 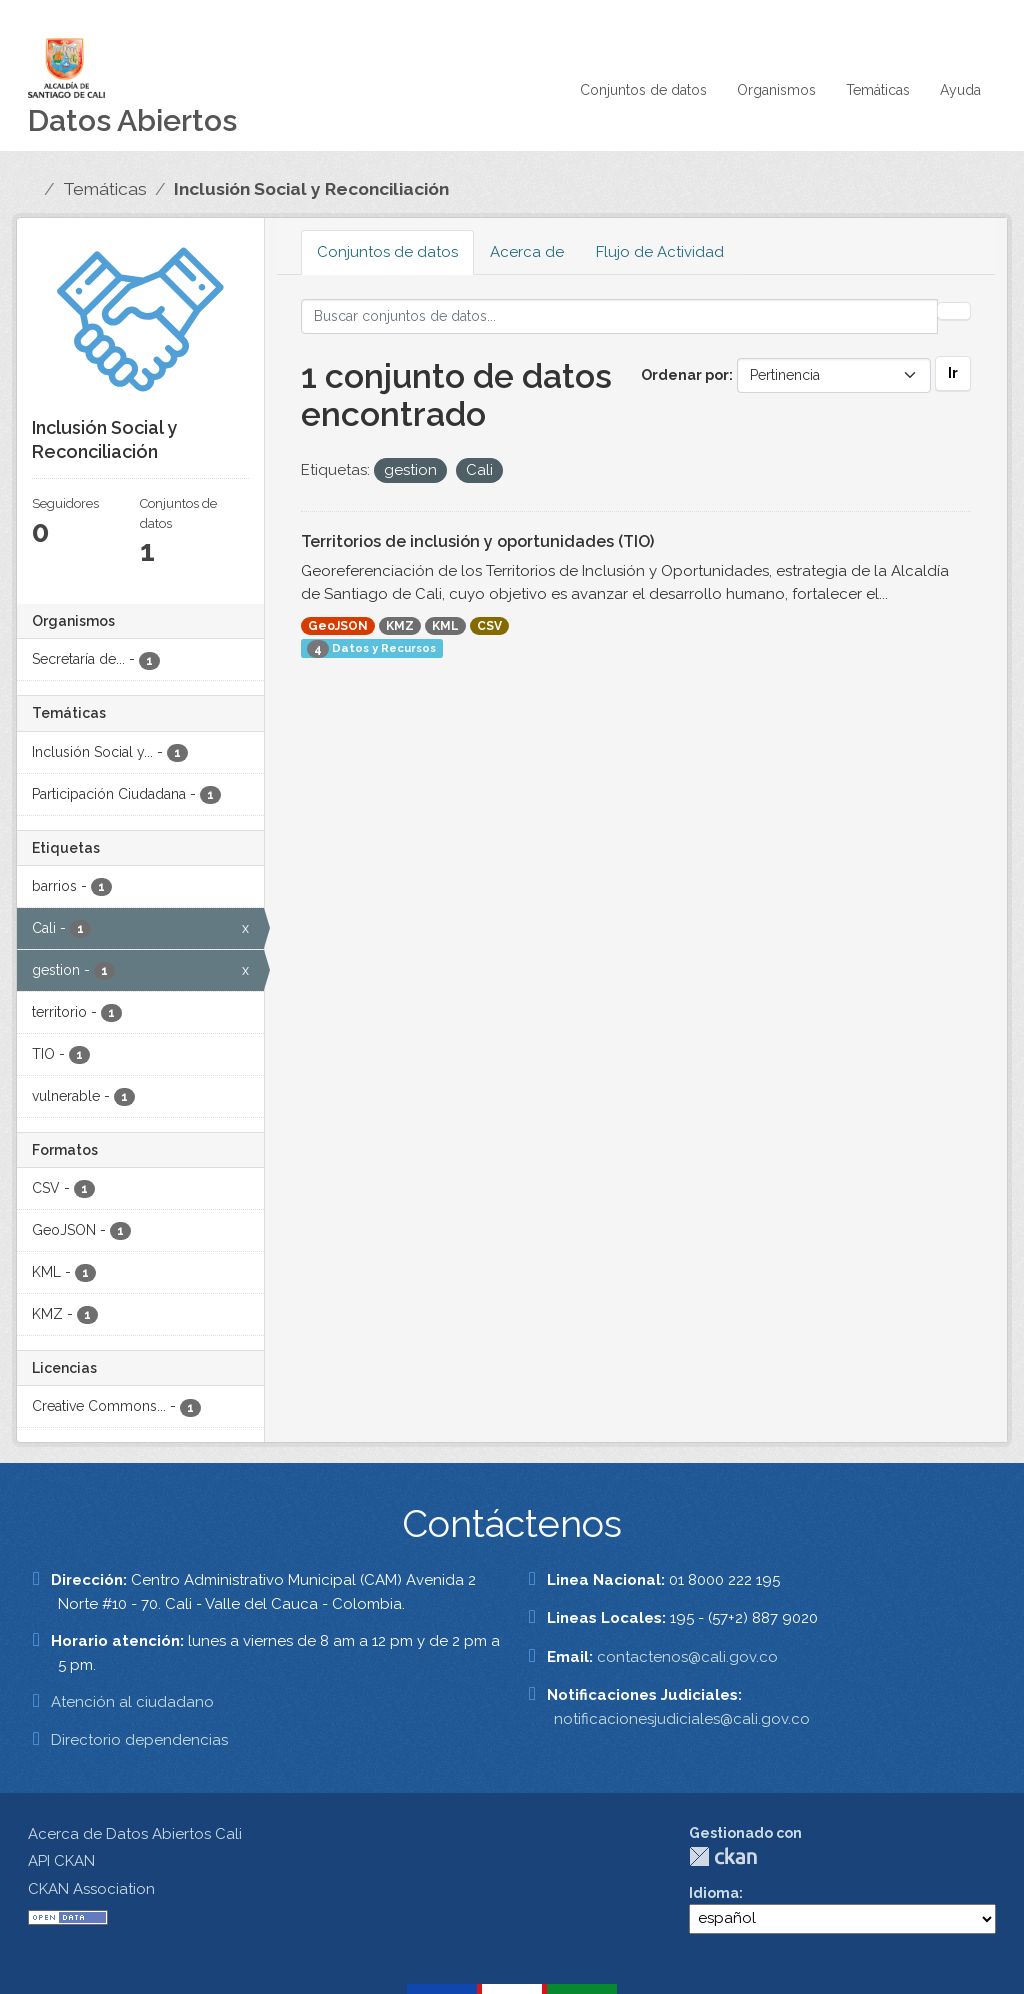 I want to click on notificacionesjudiciales@cali.gov.co, so click(x=682, y=1719).